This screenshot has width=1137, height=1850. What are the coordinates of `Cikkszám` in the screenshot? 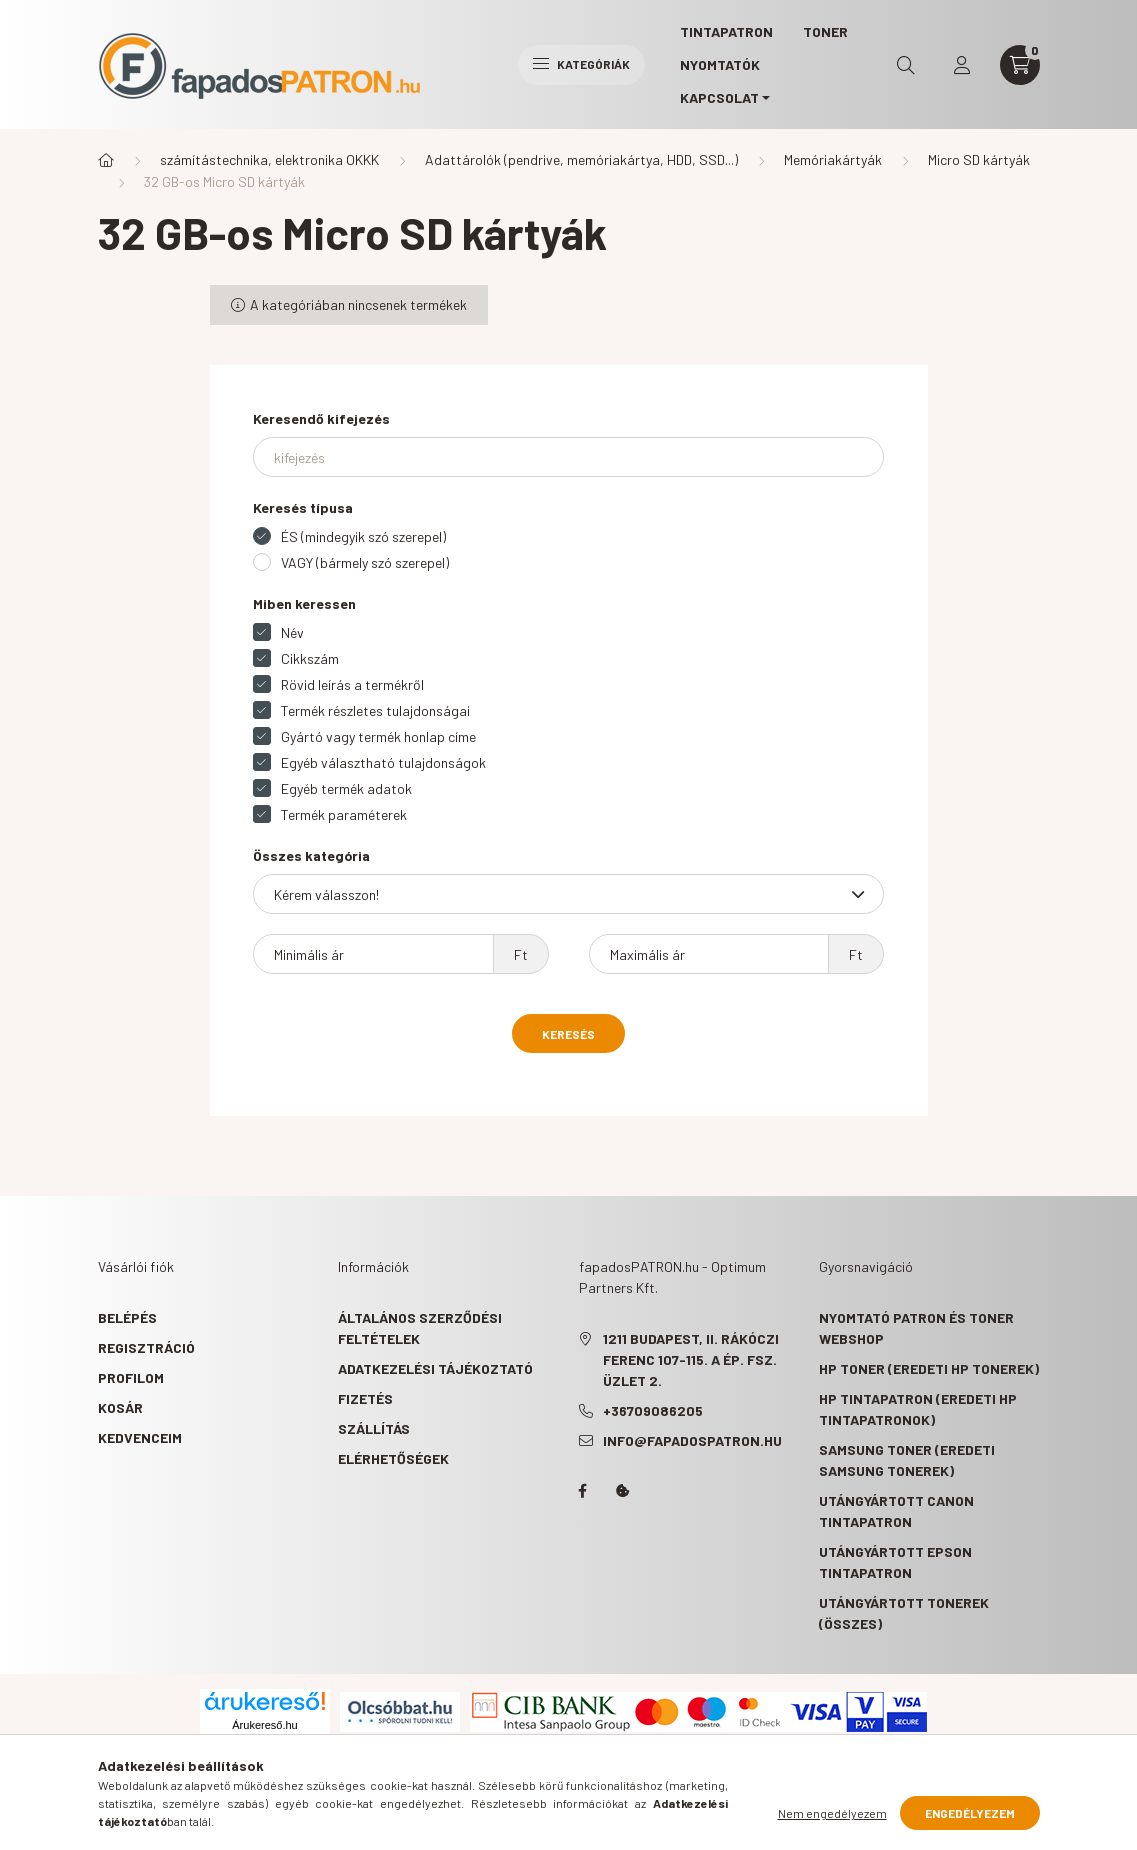 It's located at (310, 658).